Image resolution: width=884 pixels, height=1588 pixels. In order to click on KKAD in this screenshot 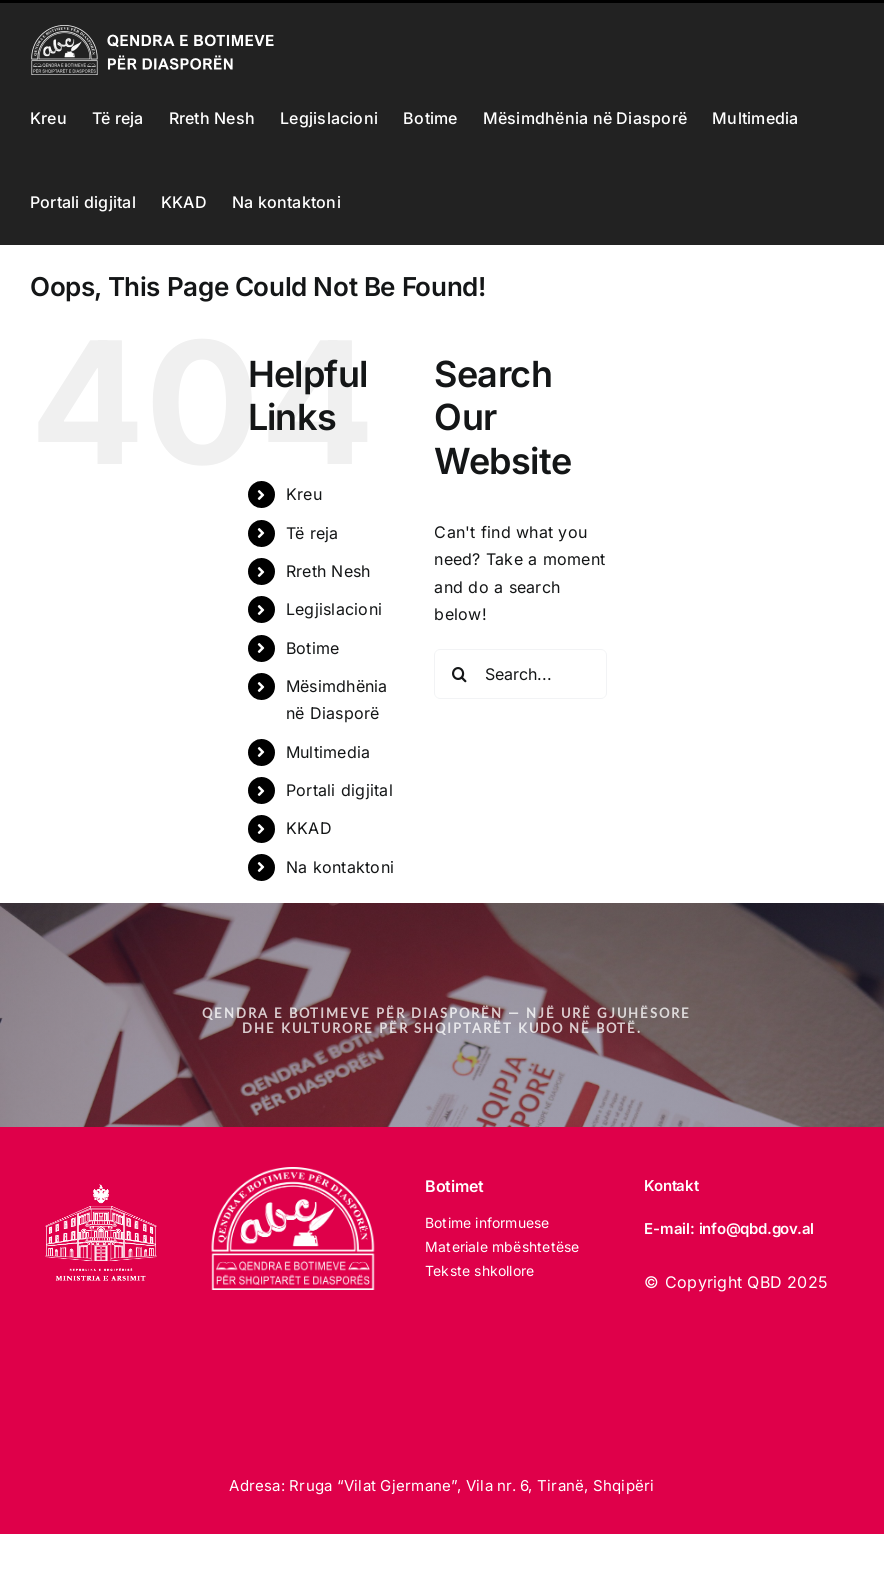, I will do `click(309, 828)`.